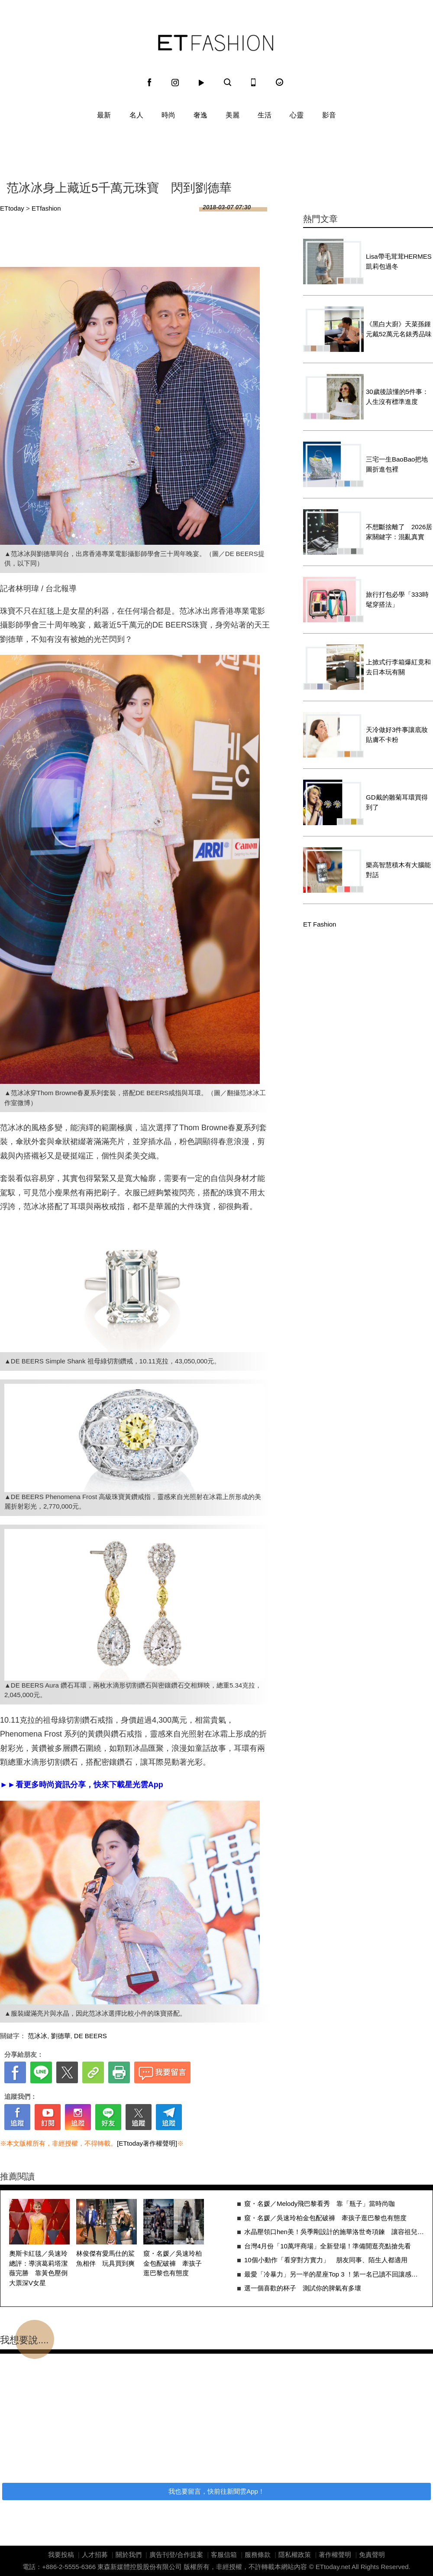 The image size is (433, 2576). Describe the element at coordinates (329, 115) in the screenshot. I see `影音` at that location.